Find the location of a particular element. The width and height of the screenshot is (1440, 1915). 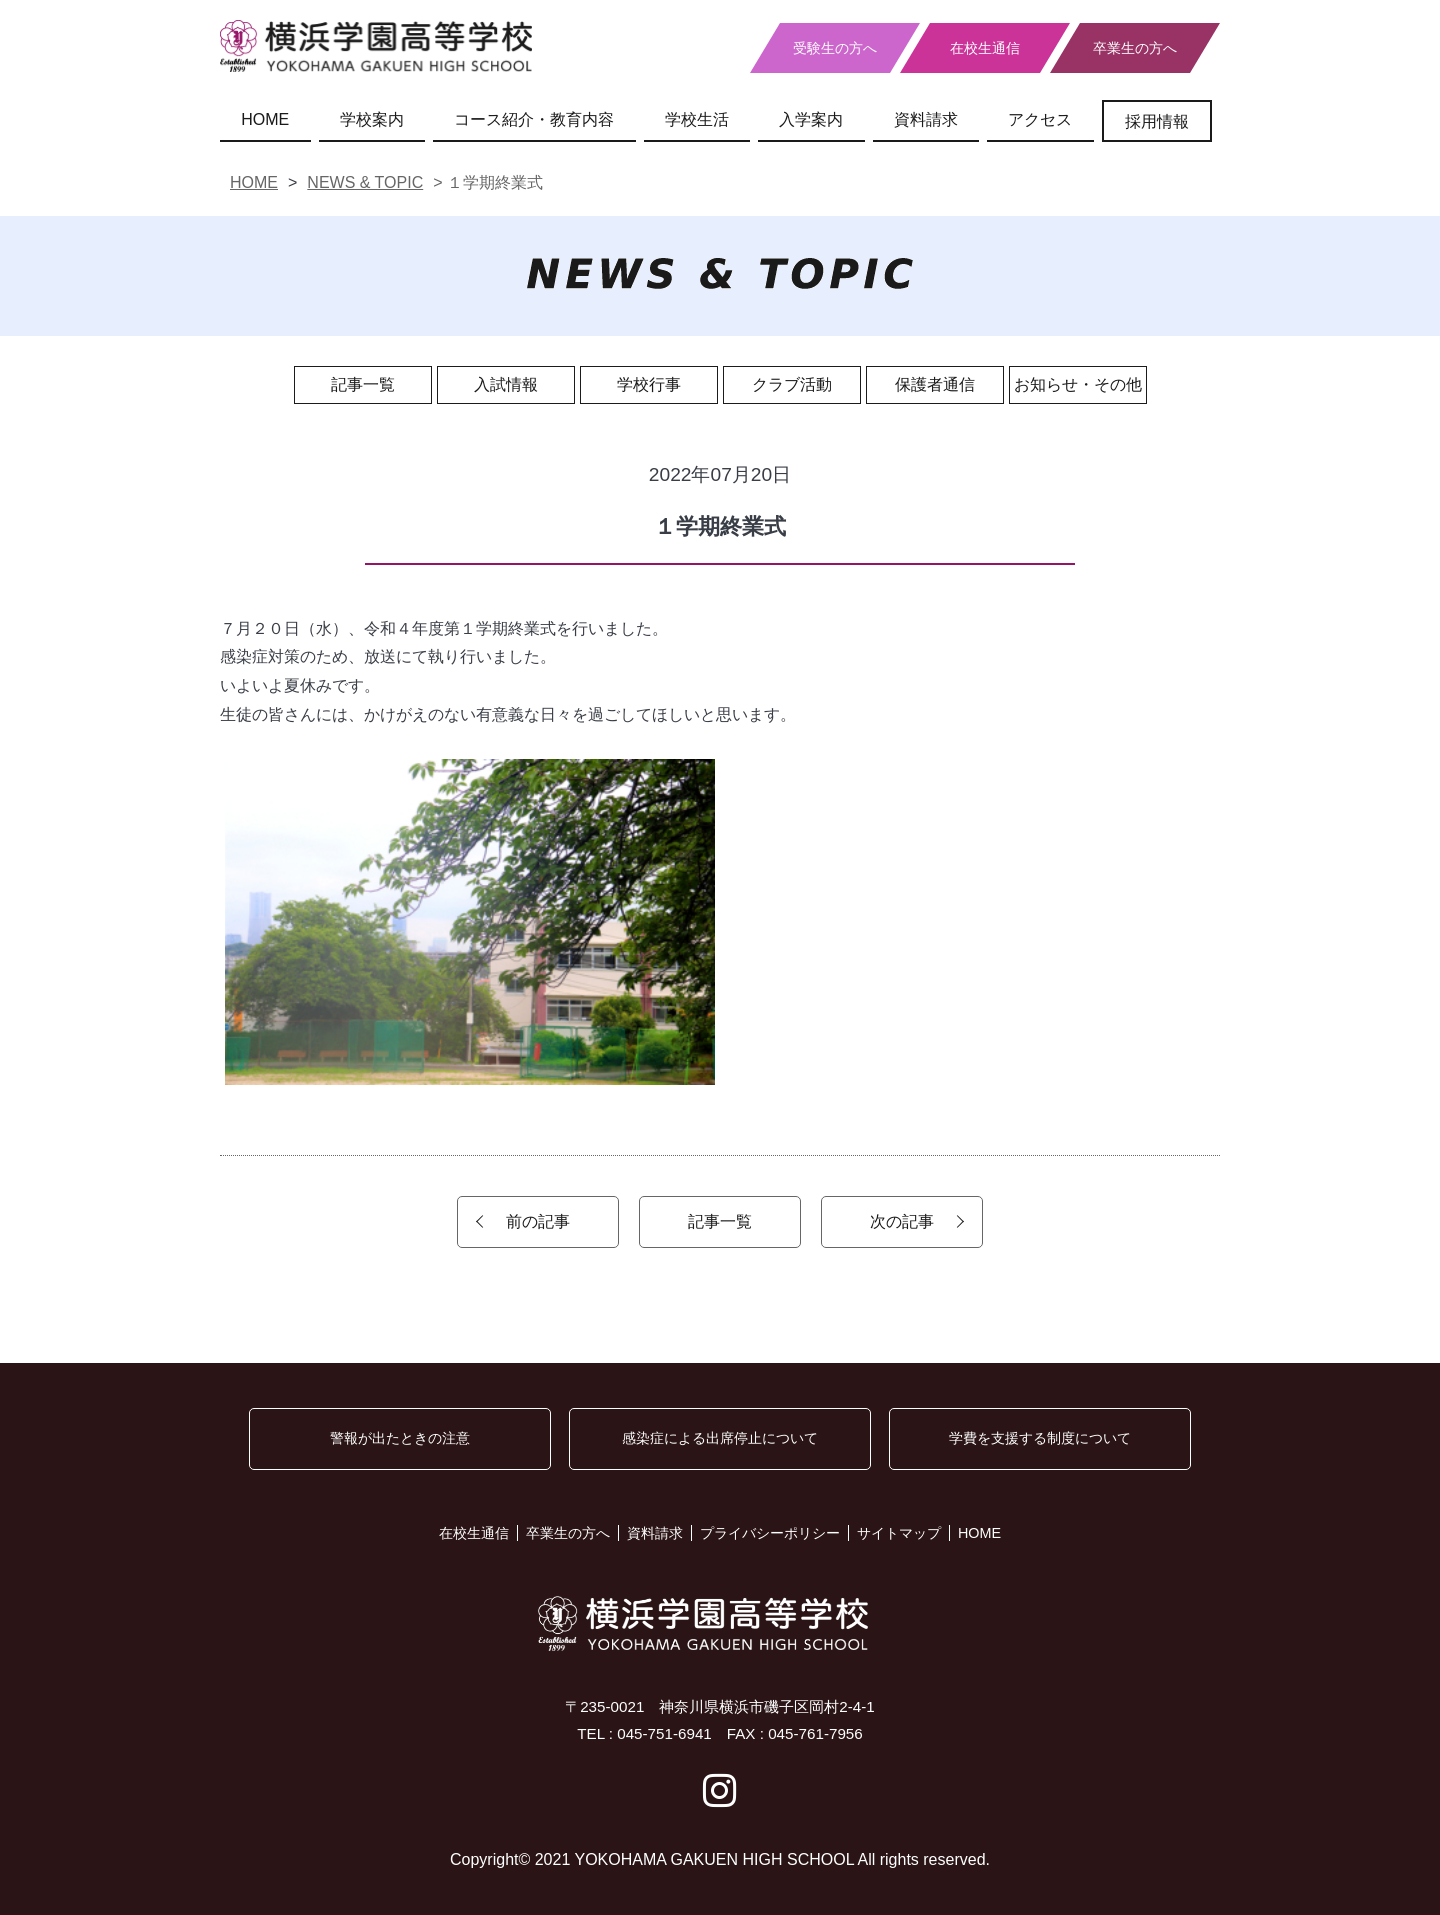

前の記事 is located at coordinates (538, 1221).